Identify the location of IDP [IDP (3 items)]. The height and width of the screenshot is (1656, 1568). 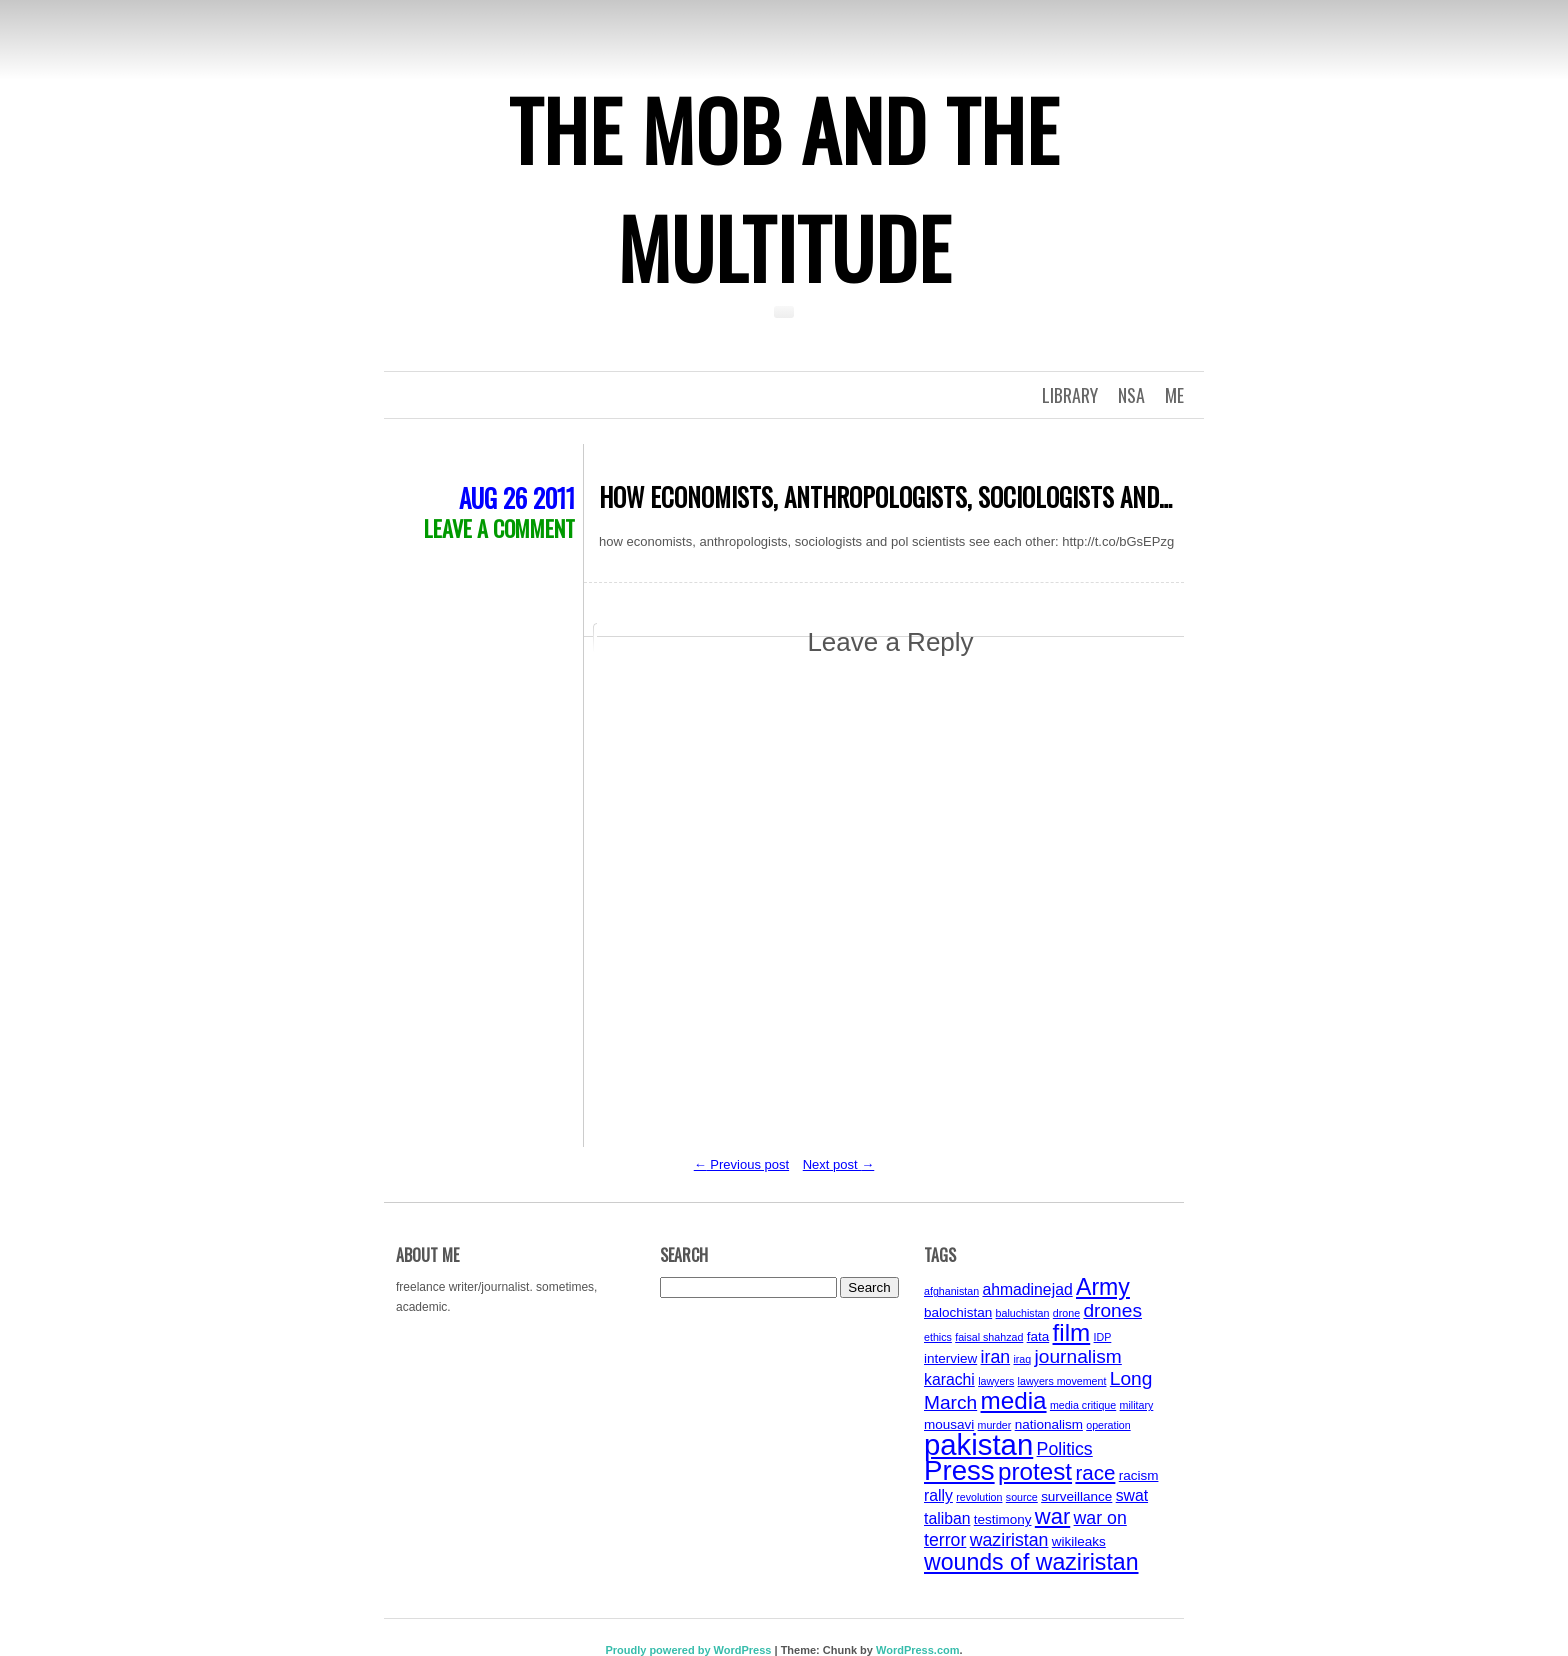
(1103, 1337).